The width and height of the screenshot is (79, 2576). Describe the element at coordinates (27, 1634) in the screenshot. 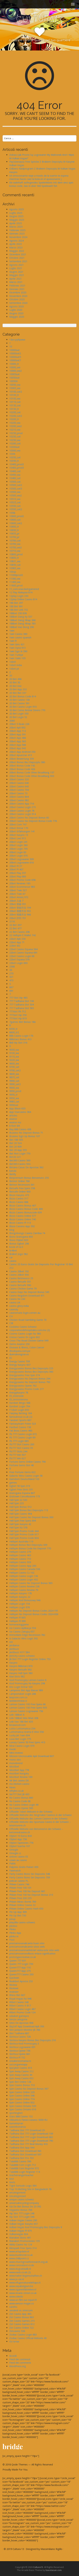

I see `Immediate Edge Recensioni 782` at that location.